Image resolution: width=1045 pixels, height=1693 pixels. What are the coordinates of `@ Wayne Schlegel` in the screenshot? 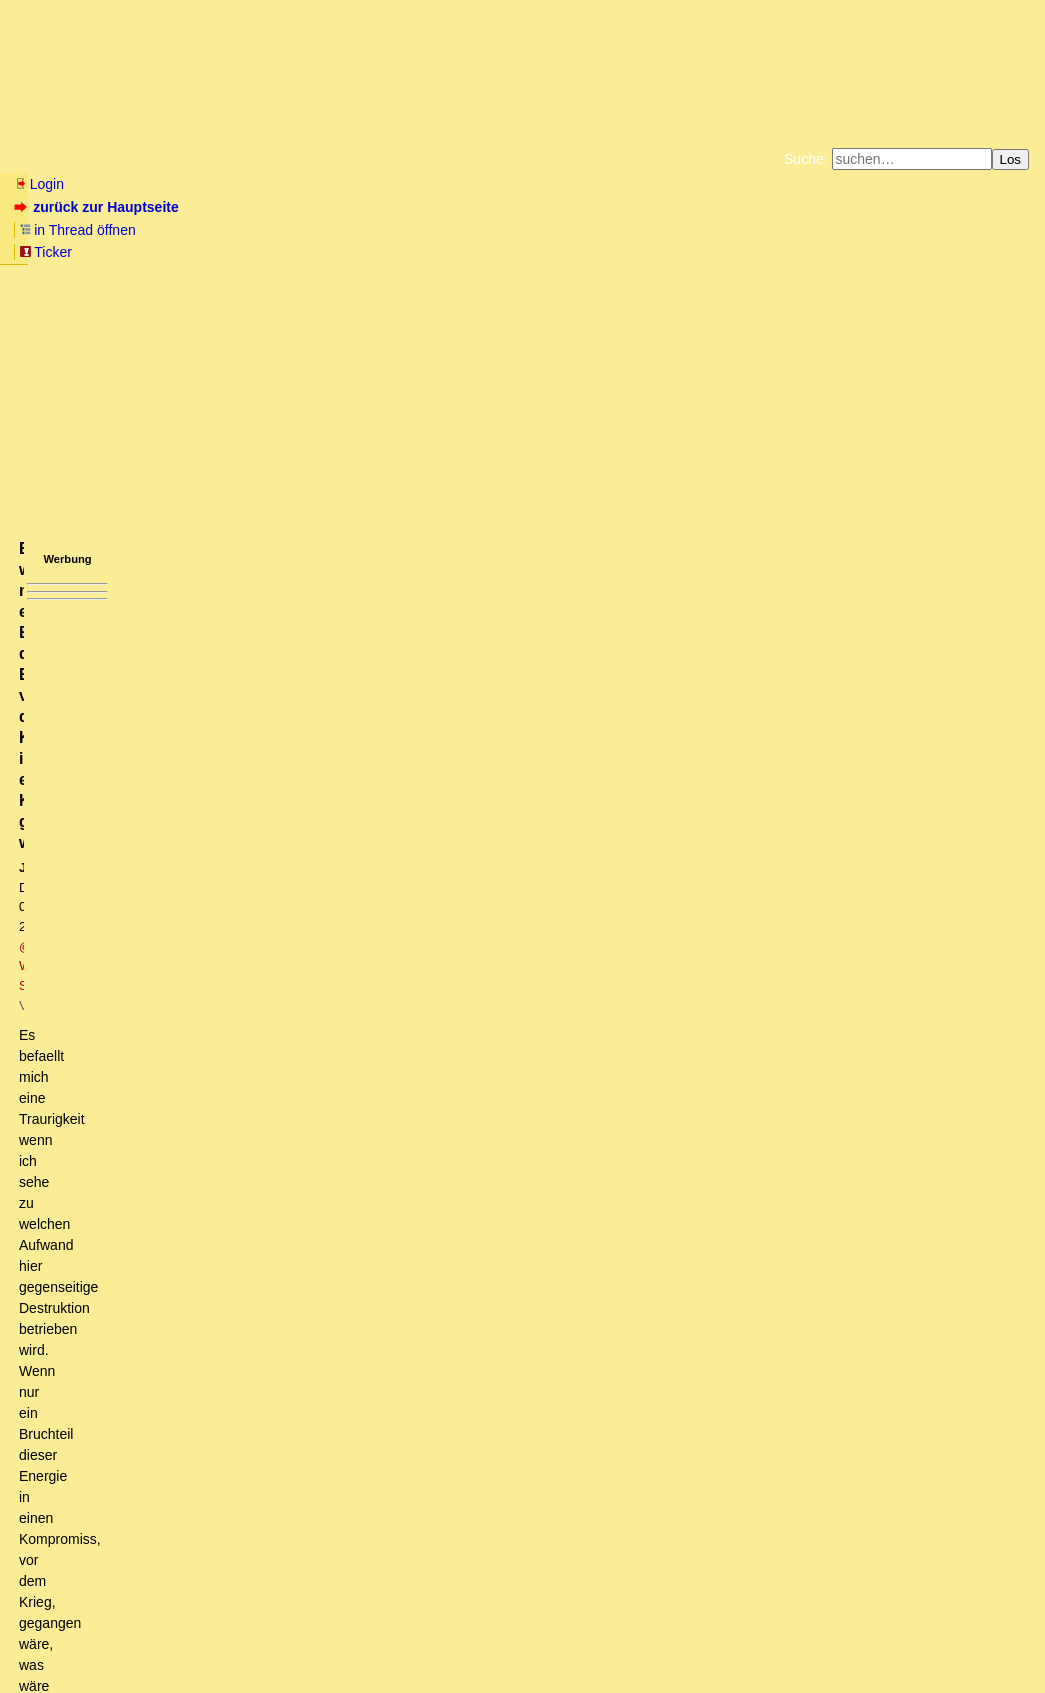 It's located at (287, 336).